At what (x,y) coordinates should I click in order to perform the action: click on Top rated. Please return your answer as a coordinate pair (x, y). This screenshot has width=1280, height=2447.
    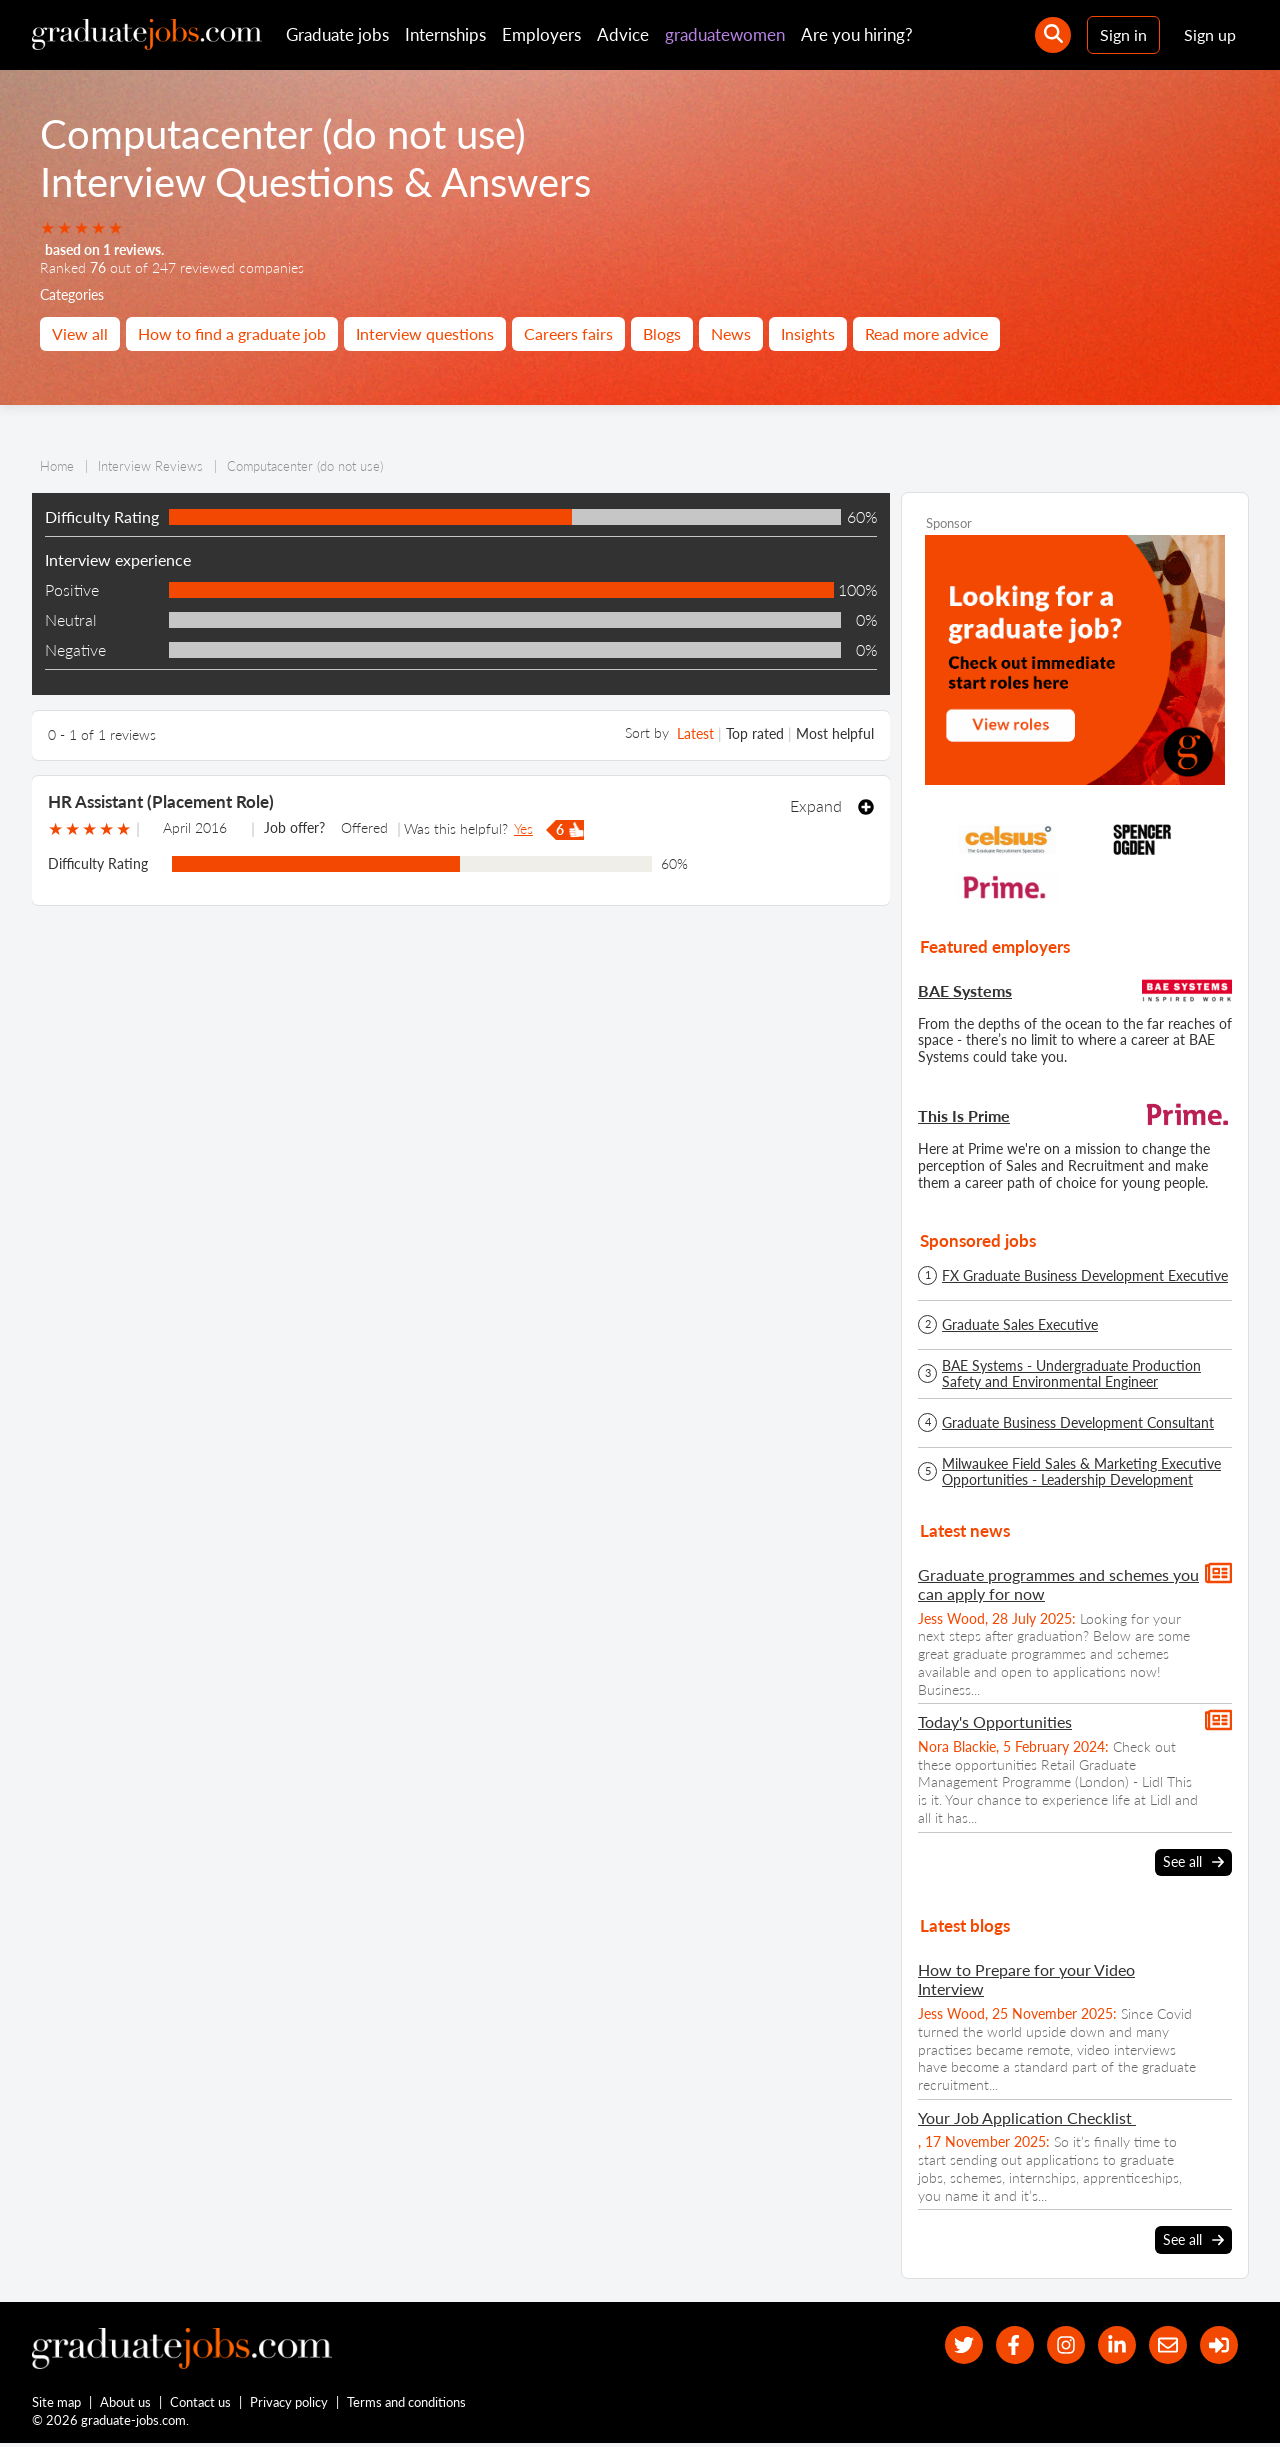
    Looking at the image, I should click on (755, 733).